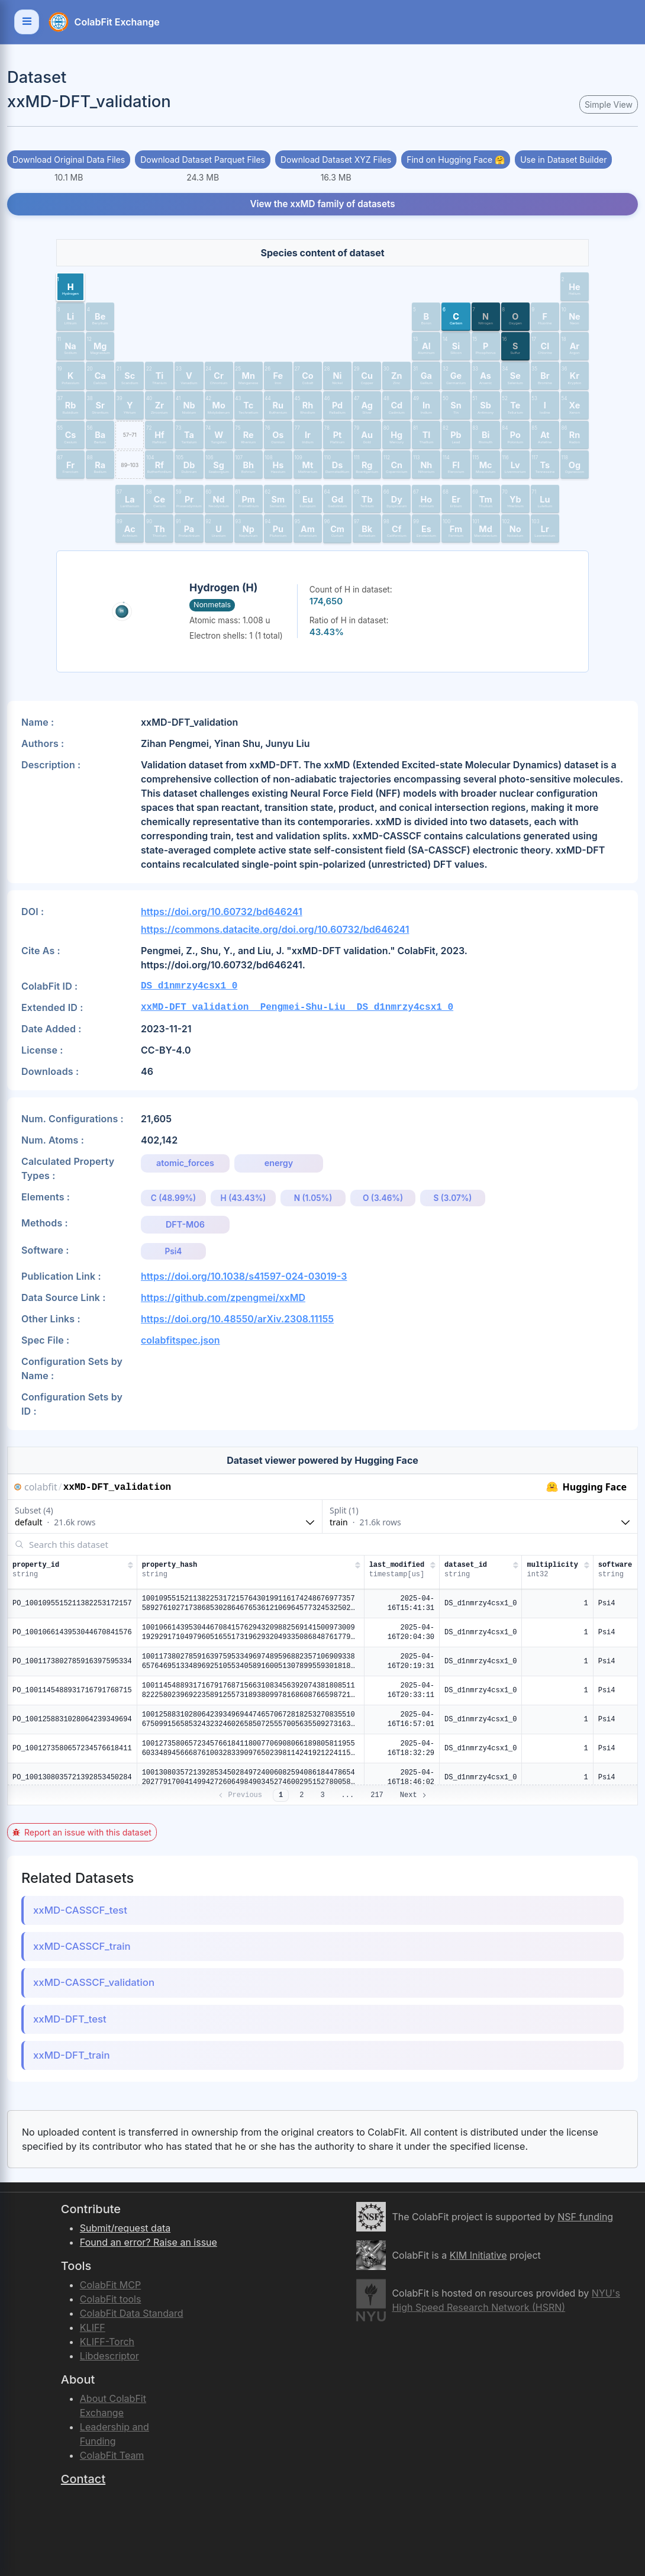 The height and width of the screenshot is (2576, 645). What do you see at coordinates (297, 1007) in the screenshot?
I see `xxMD-DFT_validation__Pengmei-Shu-Liu__DS_d1nmrzy4csx1_0` at bounding box center [297, 1007].